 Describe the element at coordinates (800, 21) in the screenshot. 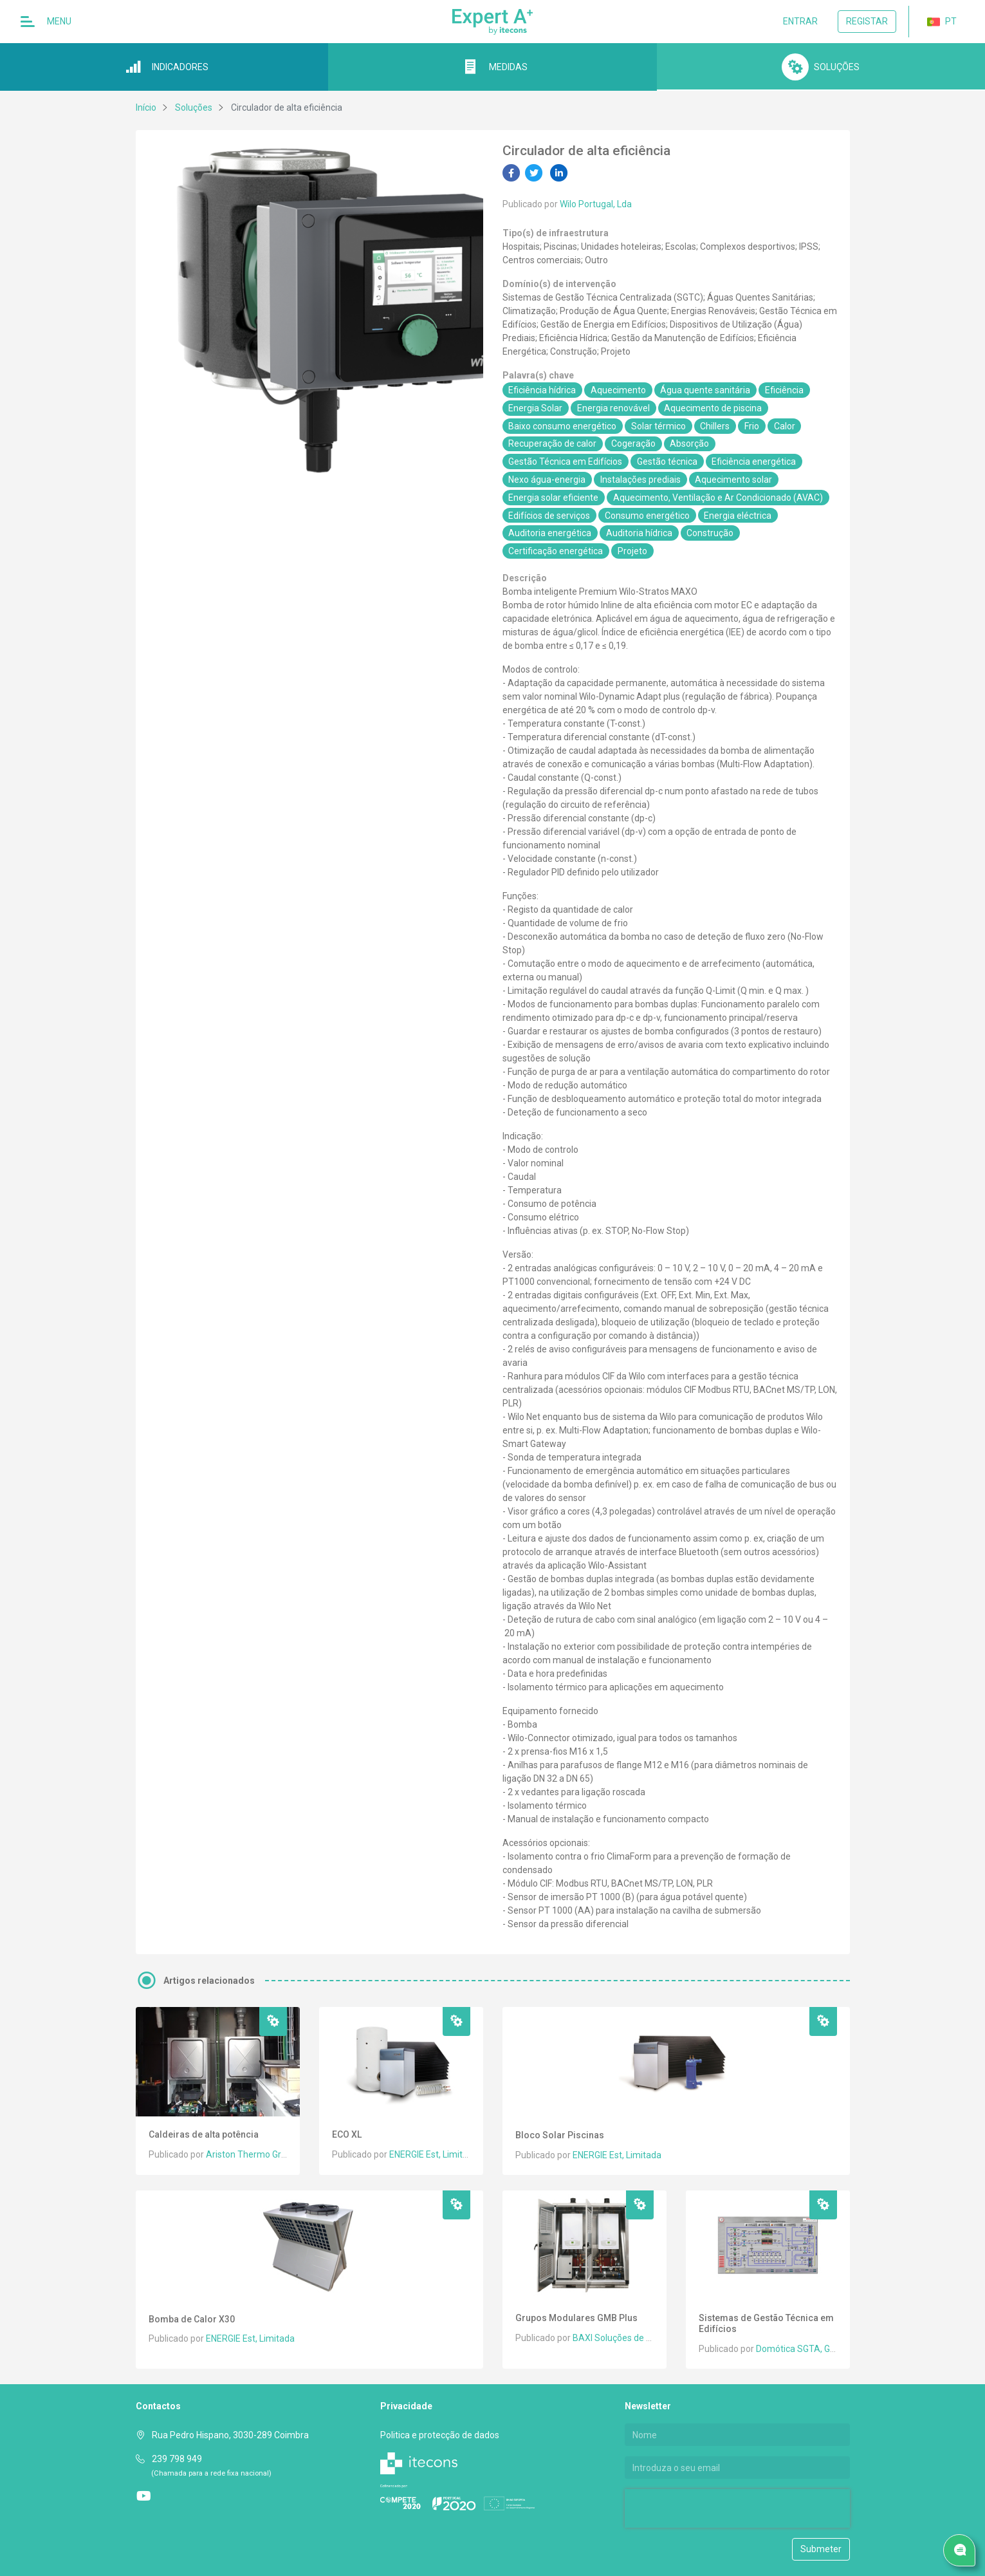

I see `Entrar` at that location.